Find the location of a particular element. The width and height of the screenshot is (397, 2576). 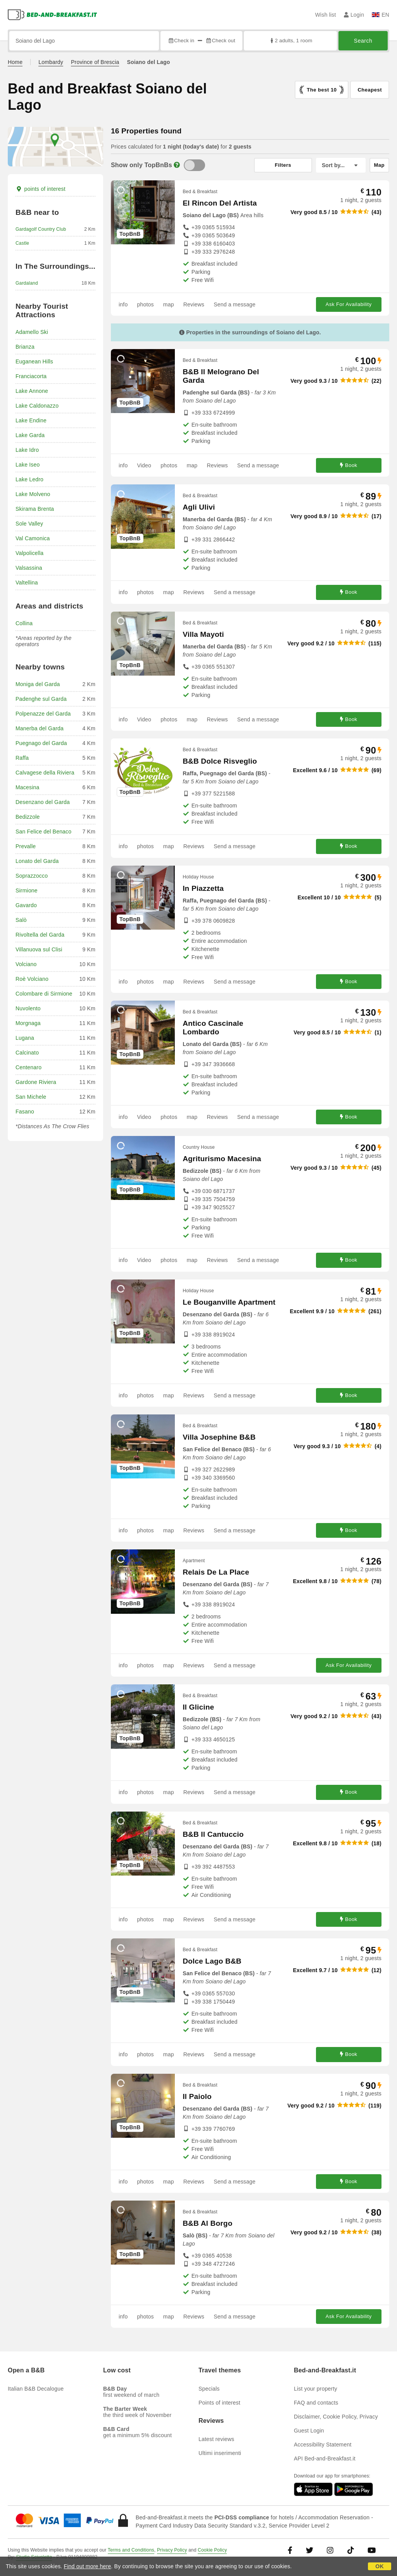

Specials is located at coordinates (209, 2389).